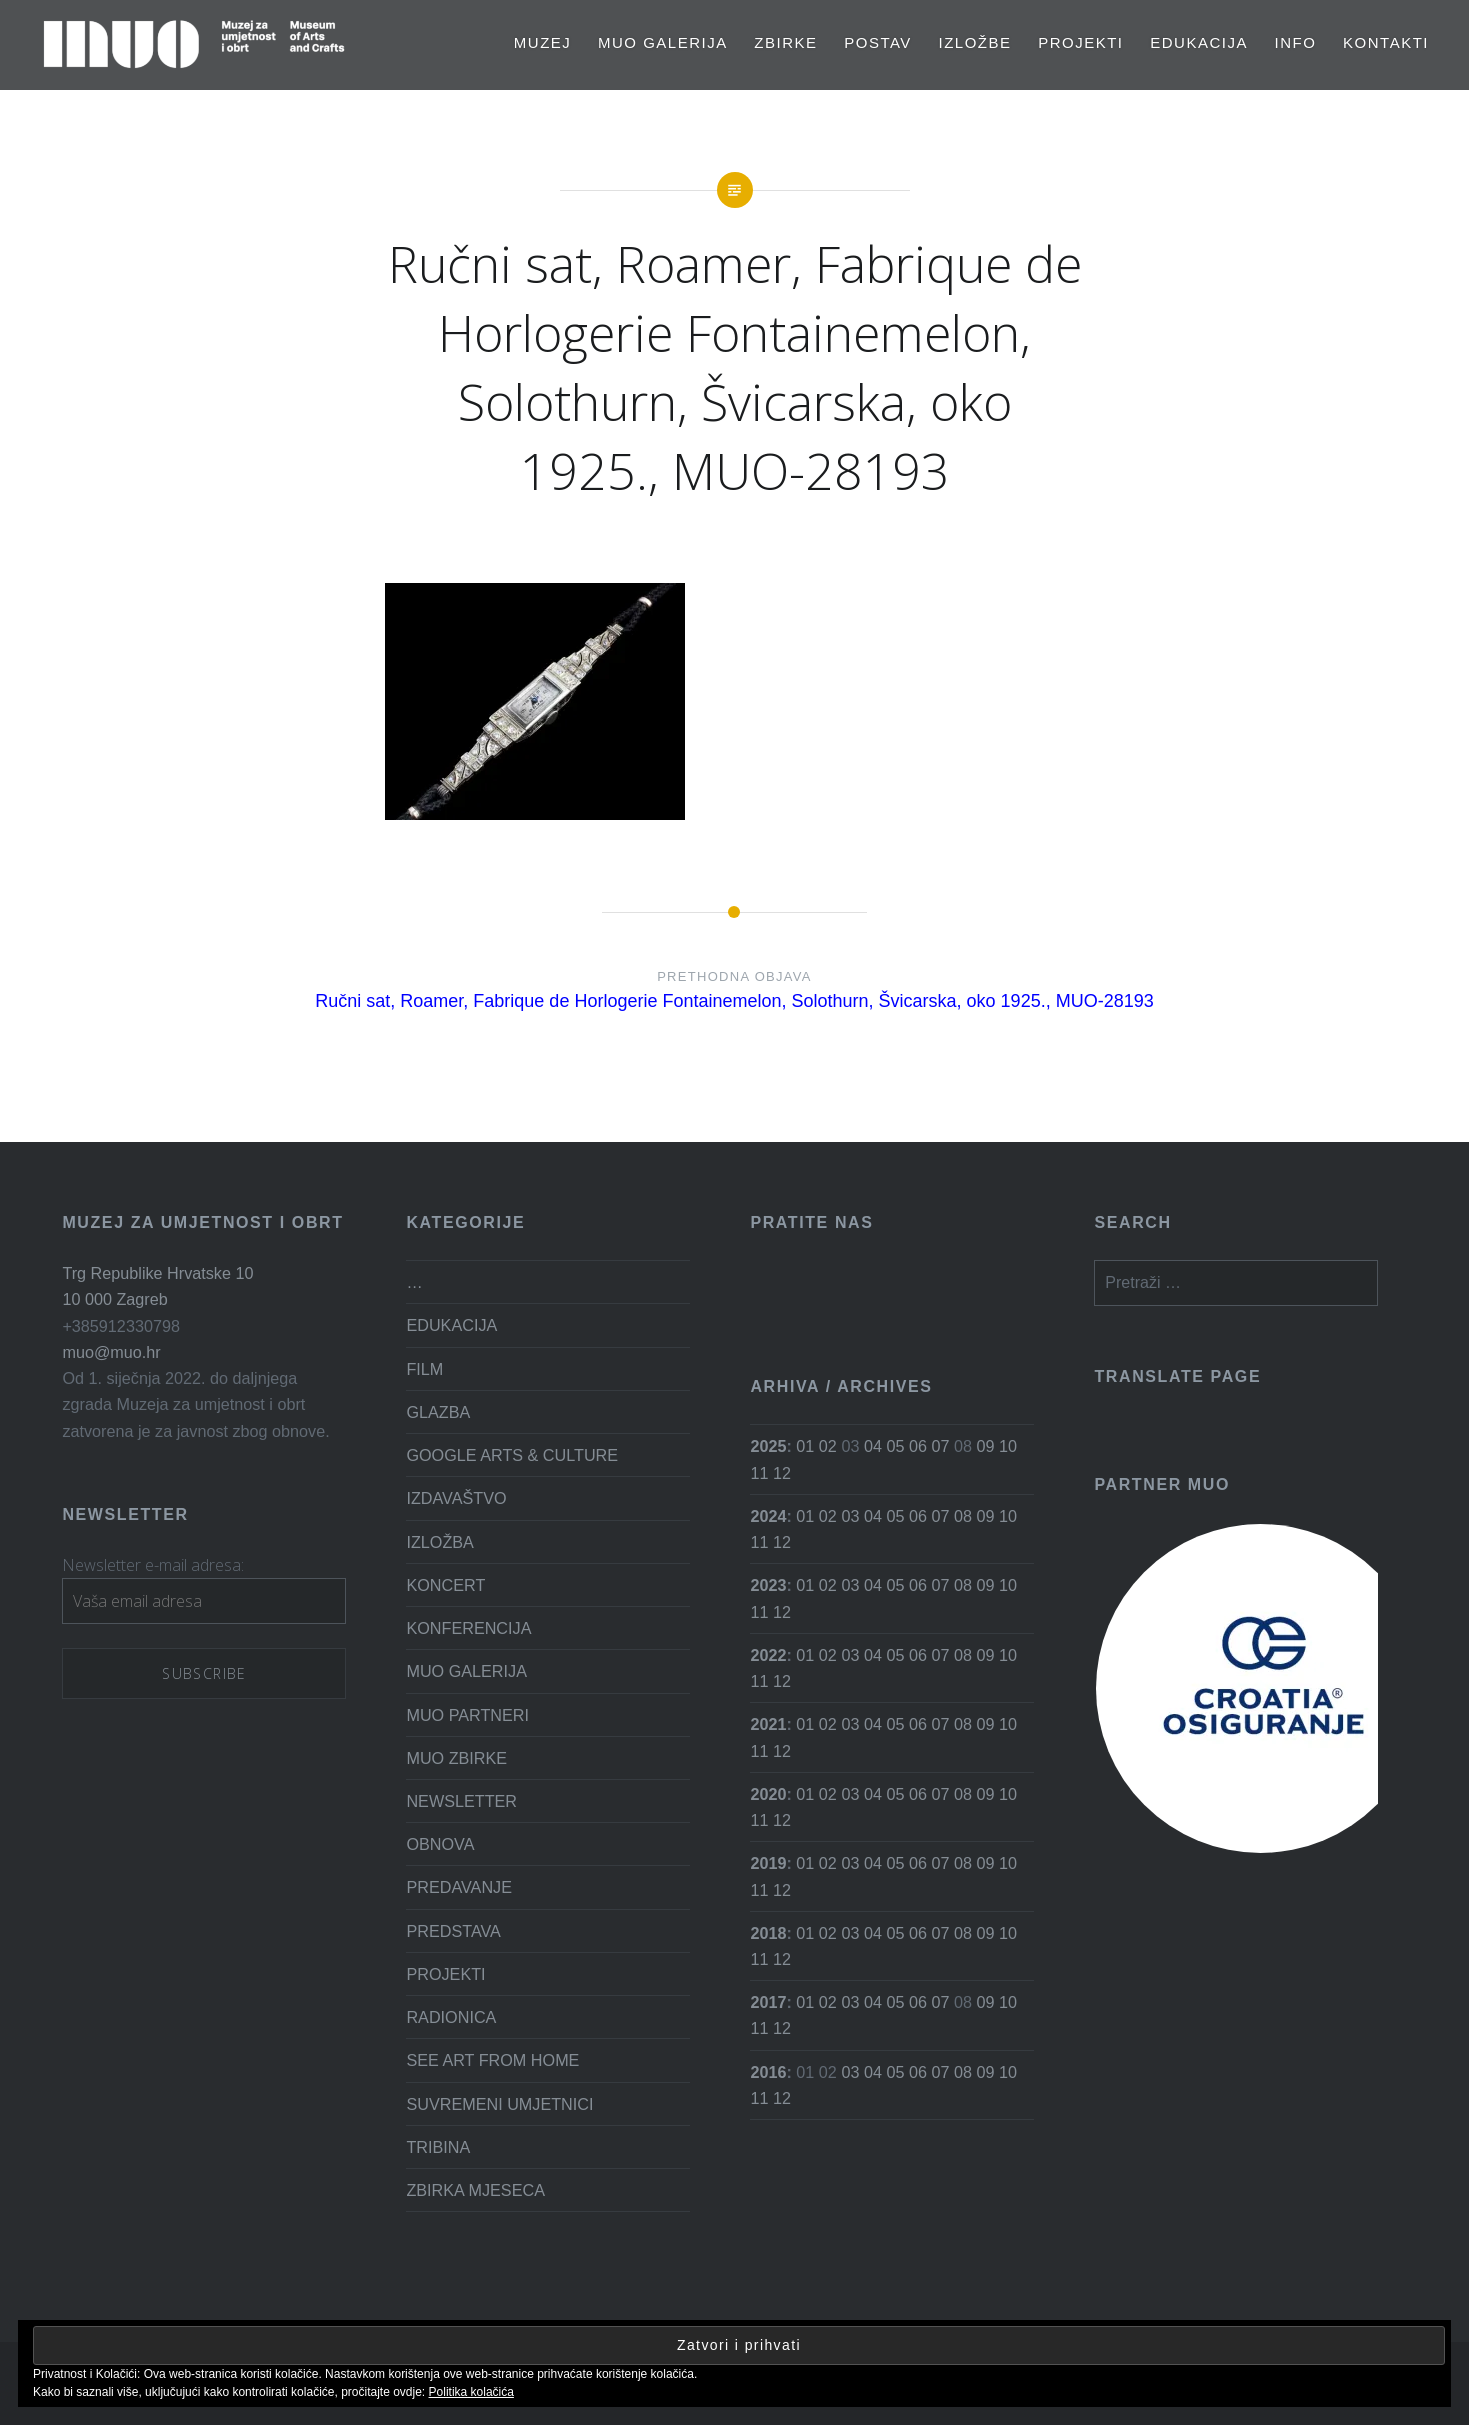 This screenshot has height=2425, width=1469. I want to click on 11, so click(759, 1473).